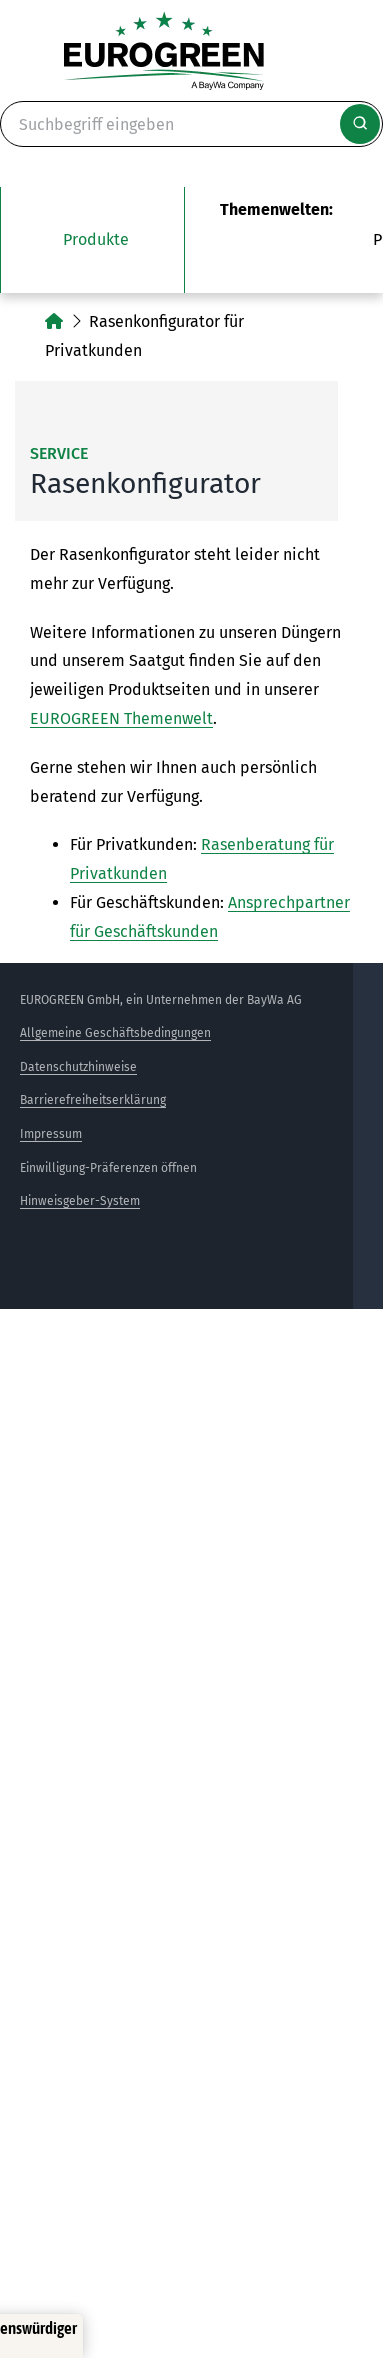 Image resolution: width=383 pixels, height=2358 pixels. I want to click on Allgemeine Geschäftsbedingungen, so click(115, 1033).